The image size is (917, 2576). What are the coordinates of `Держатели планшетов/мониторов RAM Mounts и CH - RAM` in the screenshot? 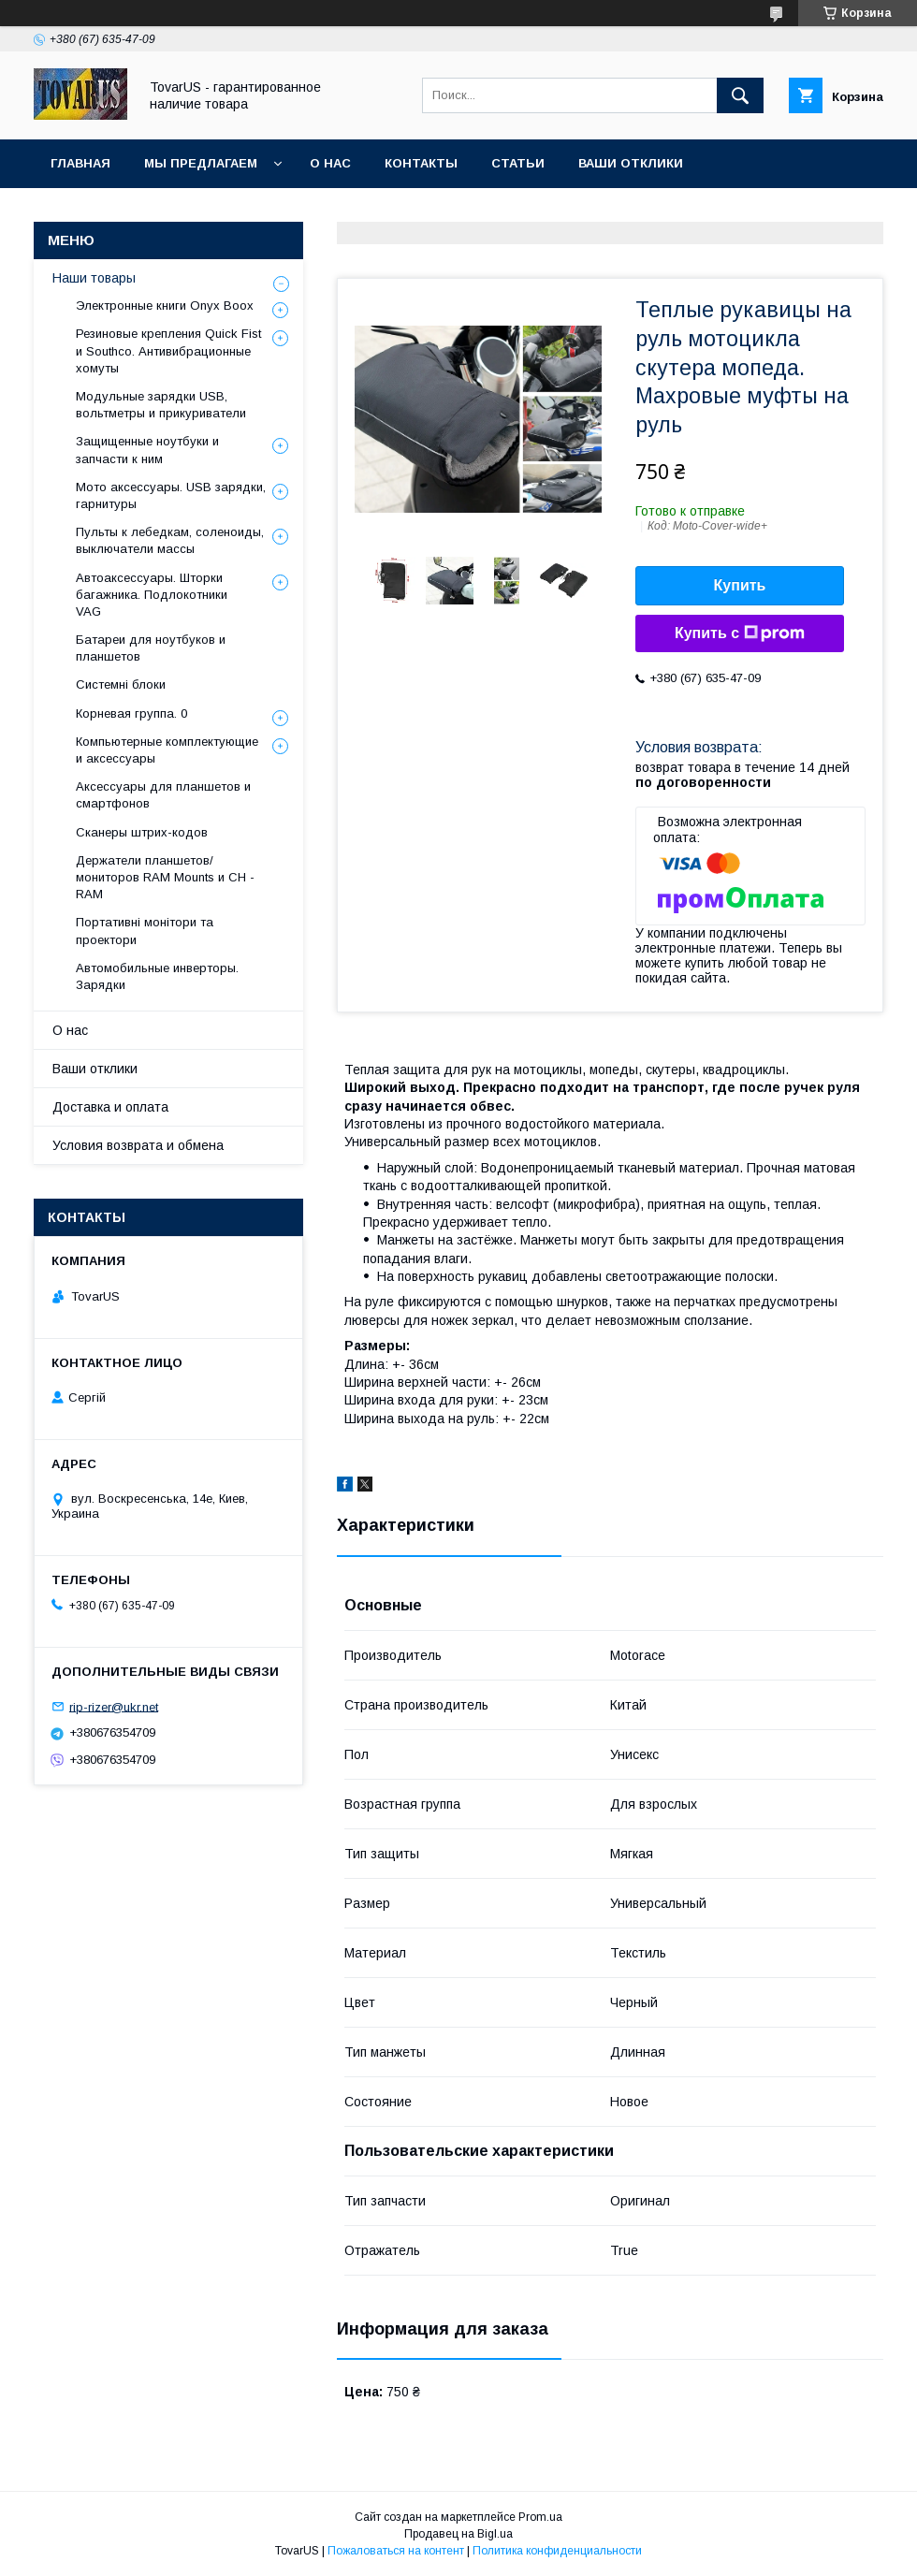 It's located at (165, 877).